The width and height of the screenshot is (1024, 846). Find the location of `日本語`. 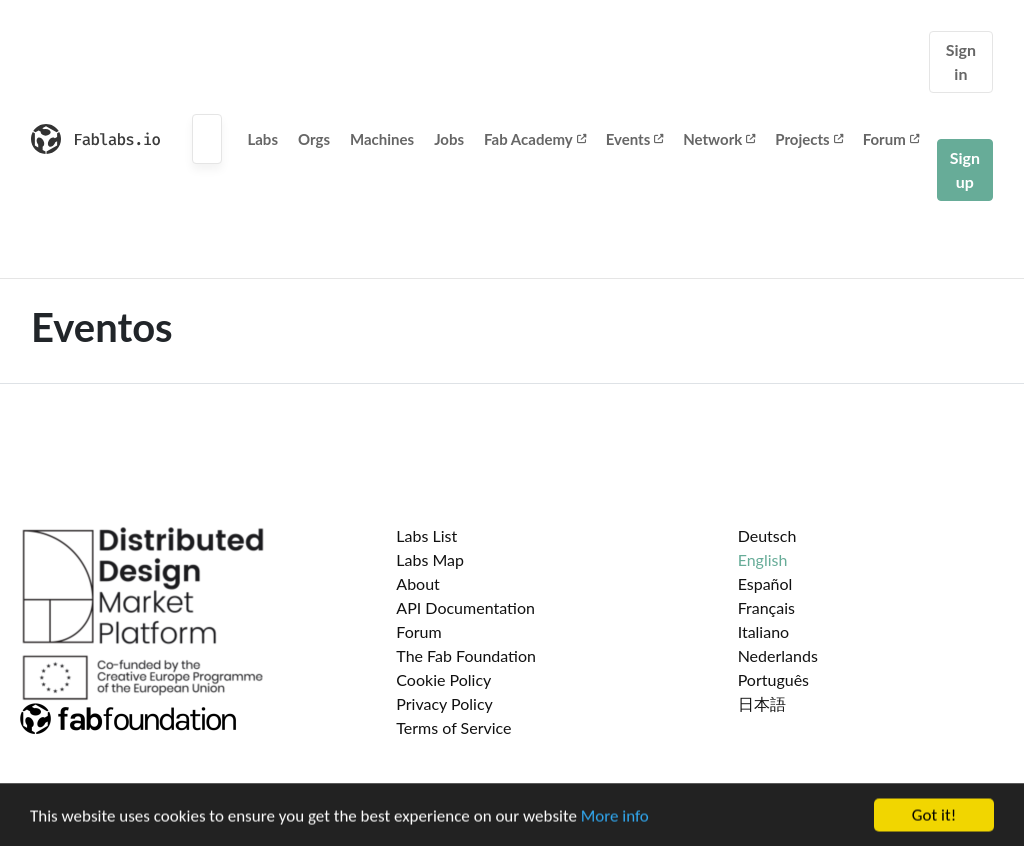

日本語 is located at coordinates (762, 703).